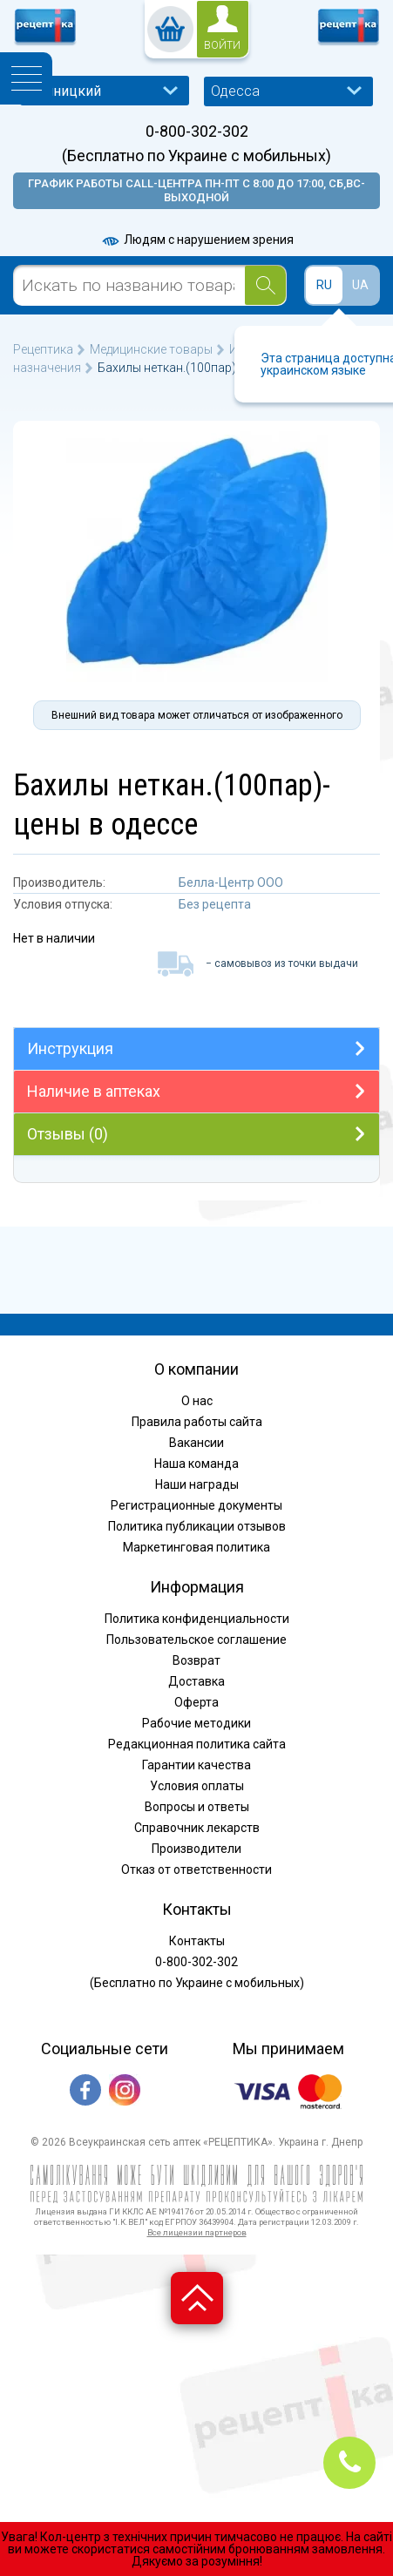 The image size is (393, 2576). Describe the element at coordinates (196, 1723) in the screenshot. I see `Рабочие методики` at that location.